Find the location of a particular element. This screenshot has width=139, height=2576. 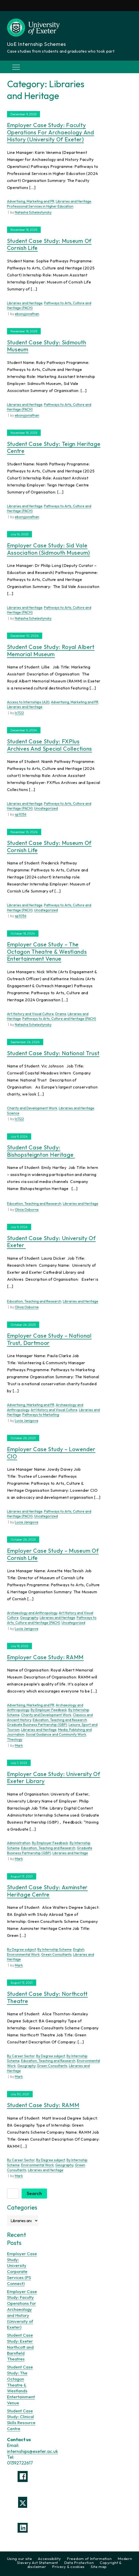

Student Case Study: Teign Heritage Centre is located at coordinates (54, 447).